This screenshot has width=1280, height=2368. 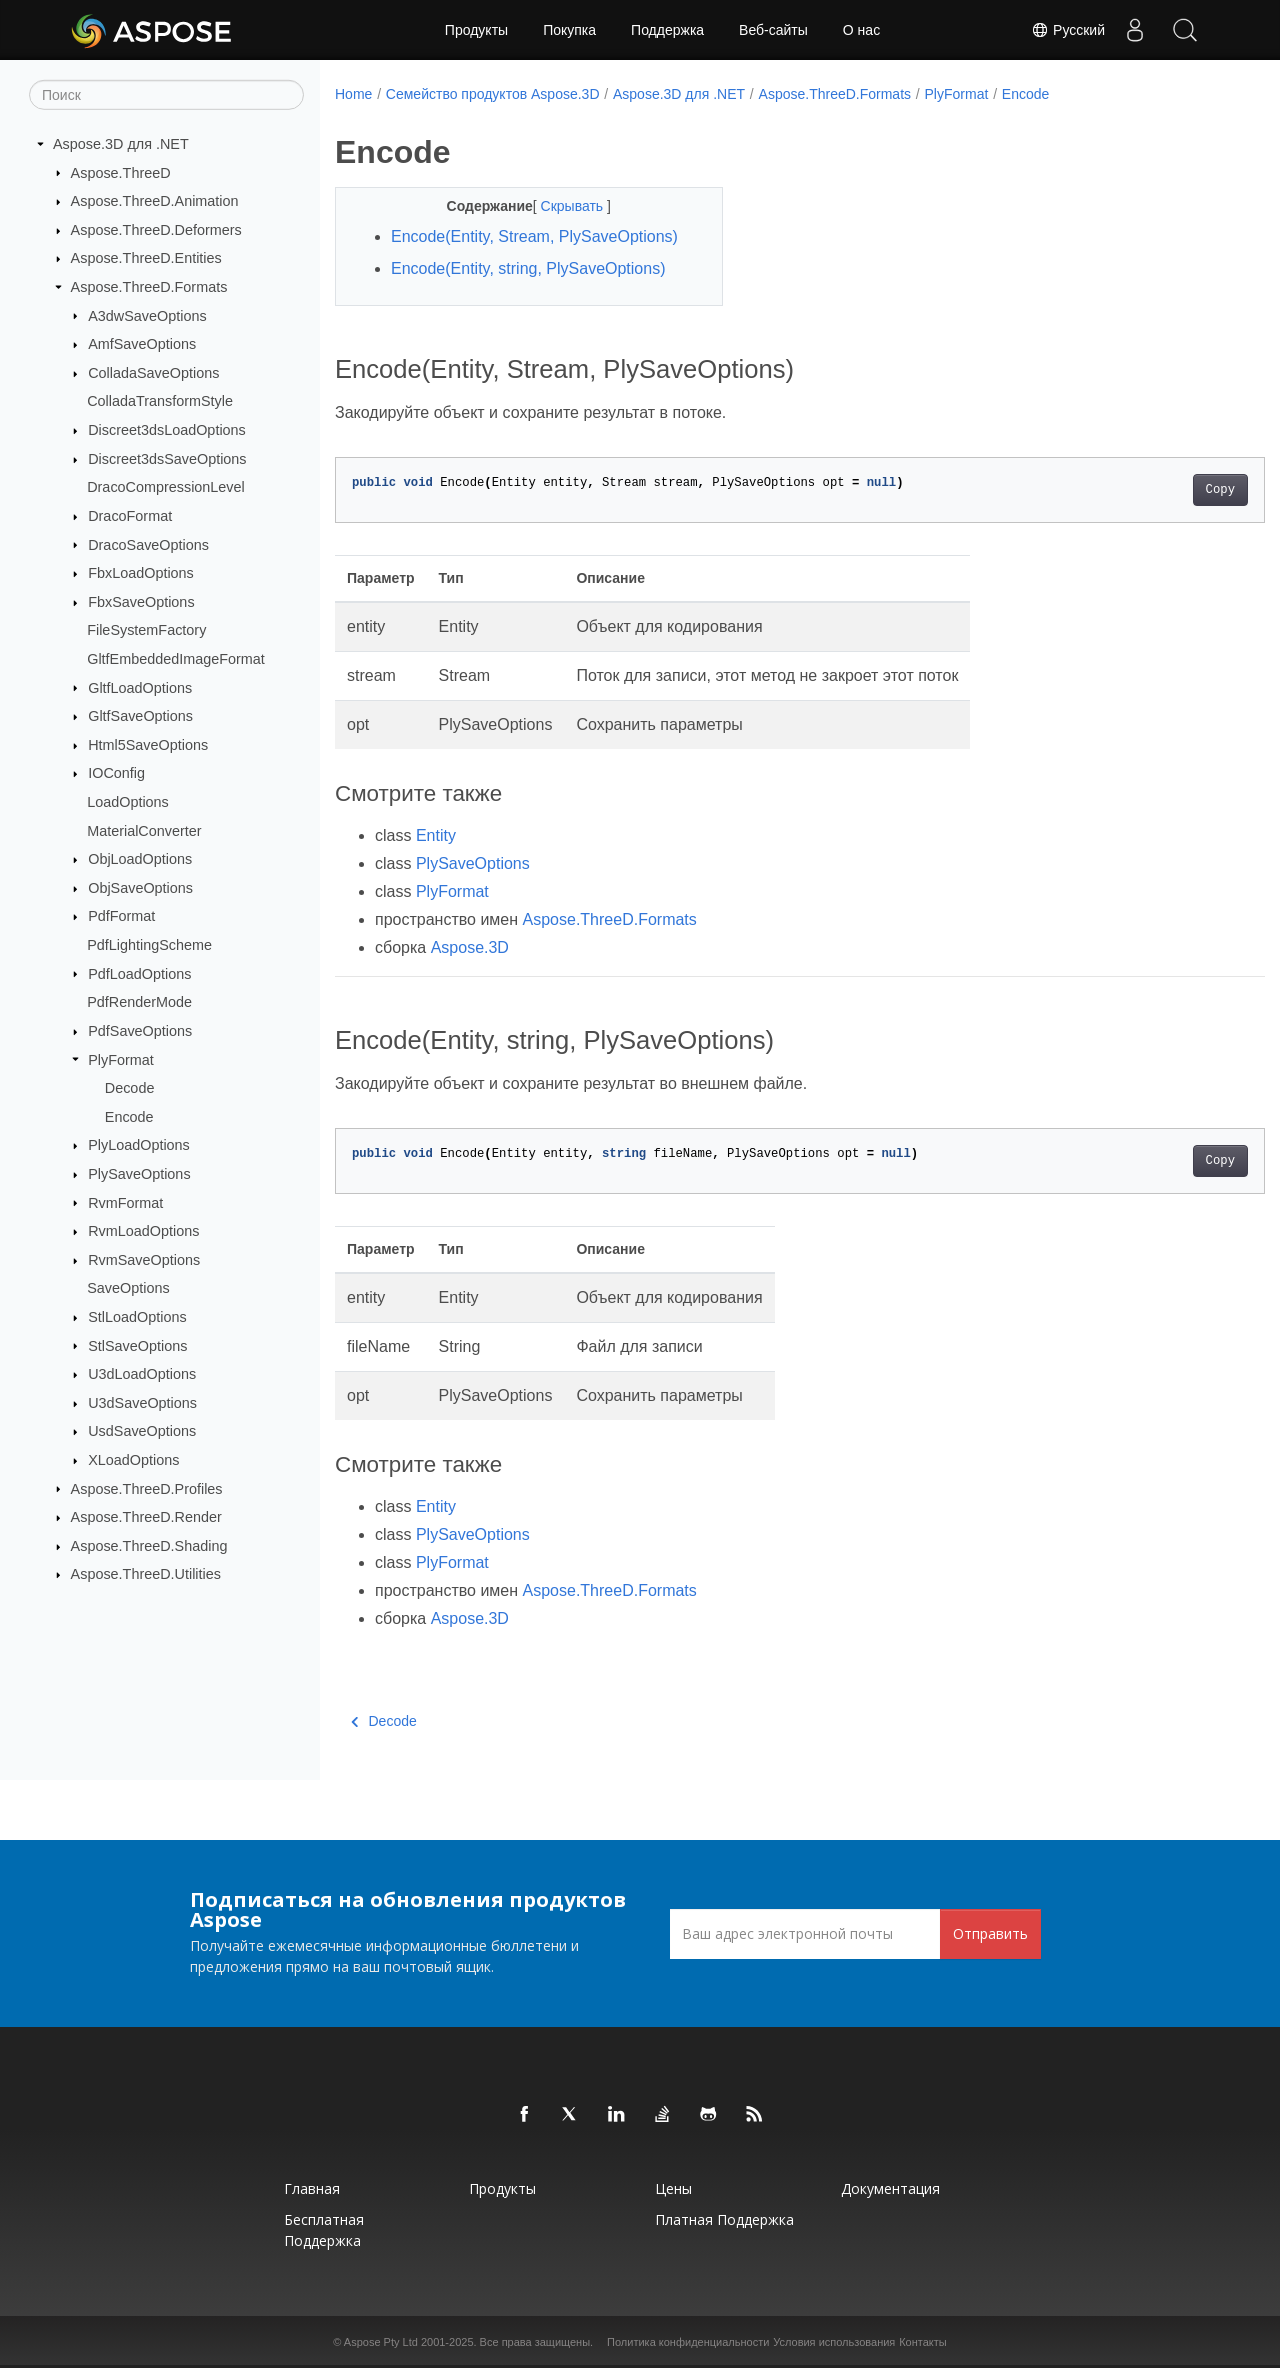 What do you see at coordinates (141, 602) in the screenshot?
I see `FbxSaveOptions` at bounding box center [141, 602].